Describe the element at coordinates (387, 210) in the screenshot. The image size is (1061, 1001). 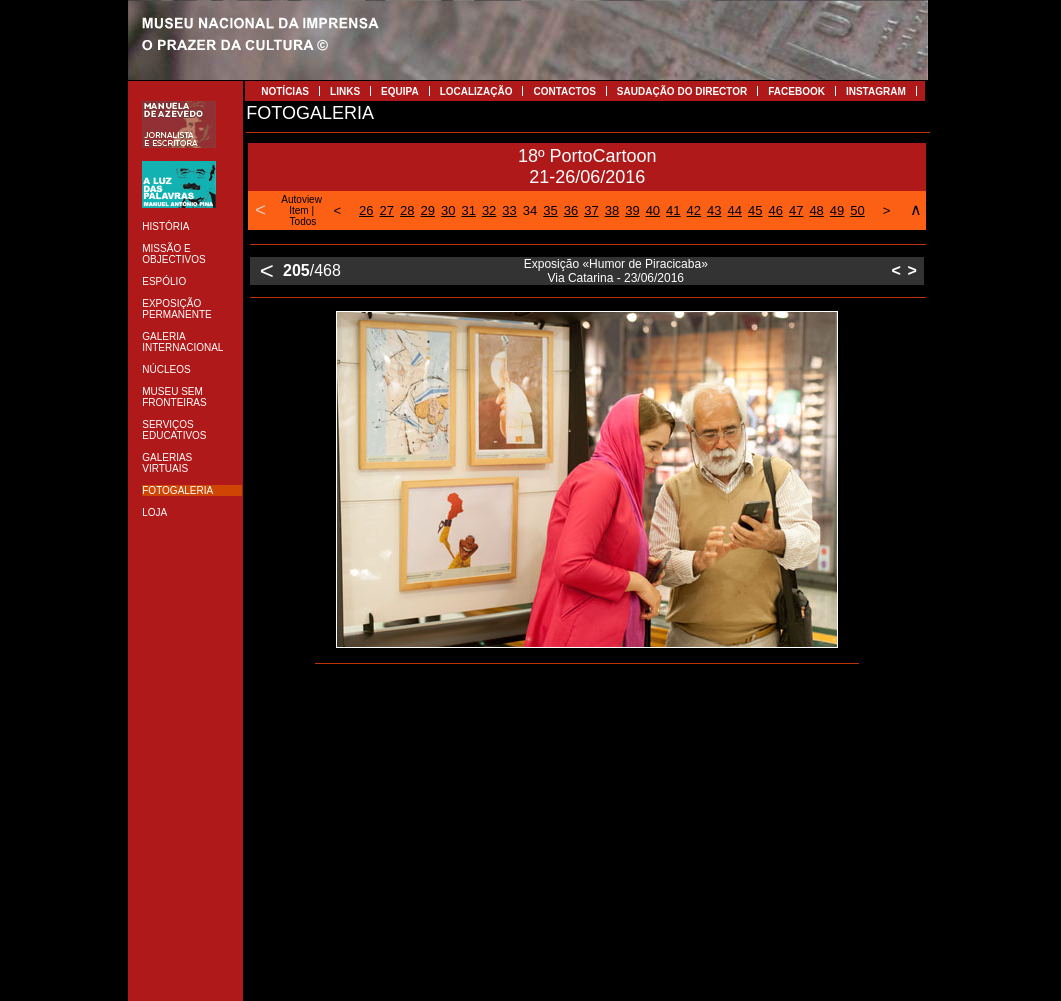
I see `27` at that location.